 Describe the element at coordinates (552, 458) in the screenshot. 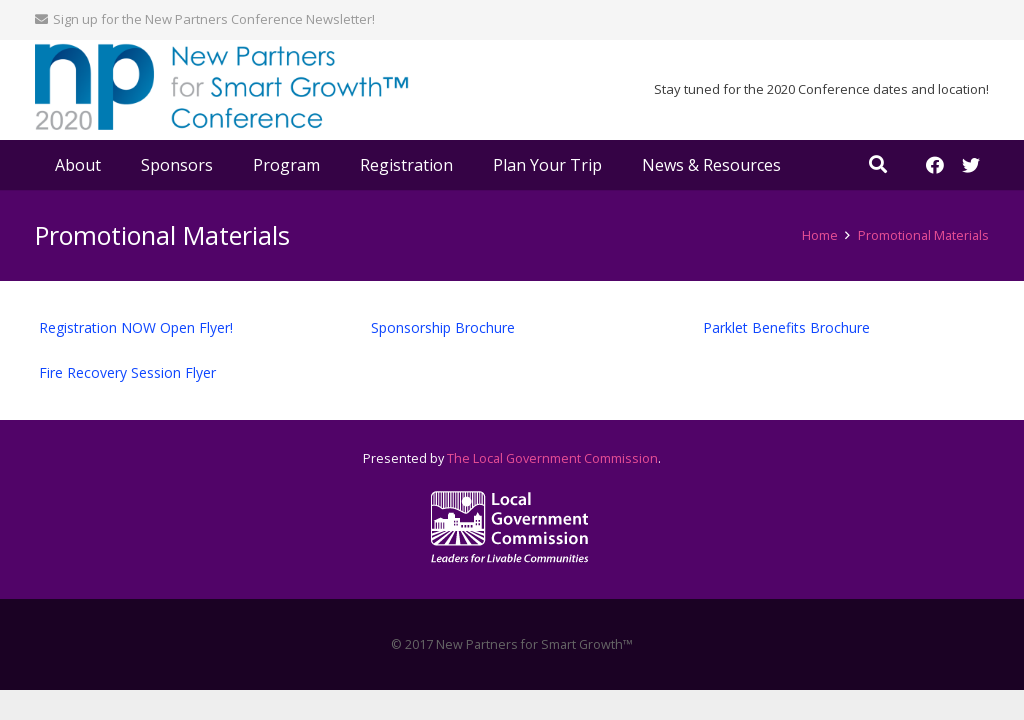

I see `The Local Government Commission` at that location.